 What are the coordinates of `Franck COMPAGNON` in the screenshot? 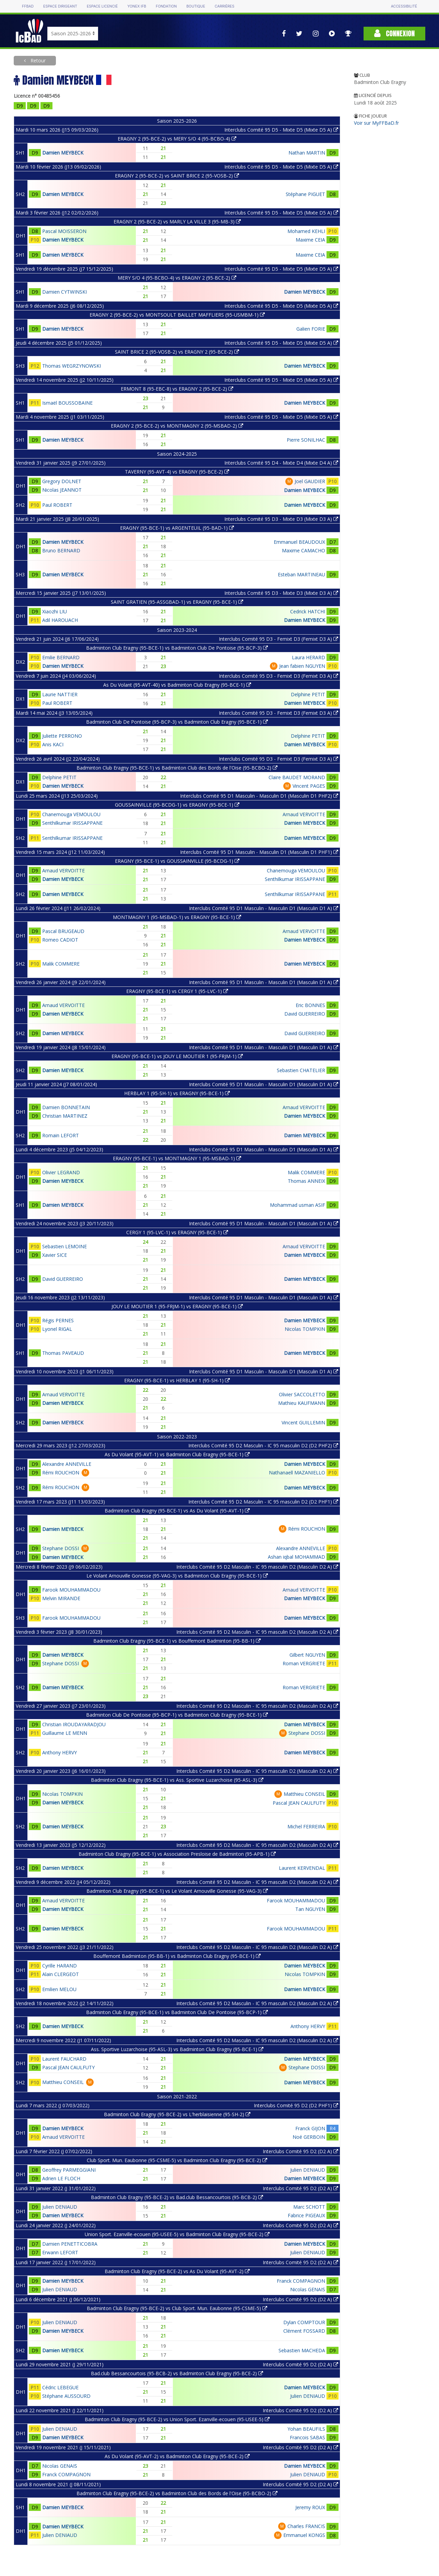 It's located at (301, 2281).